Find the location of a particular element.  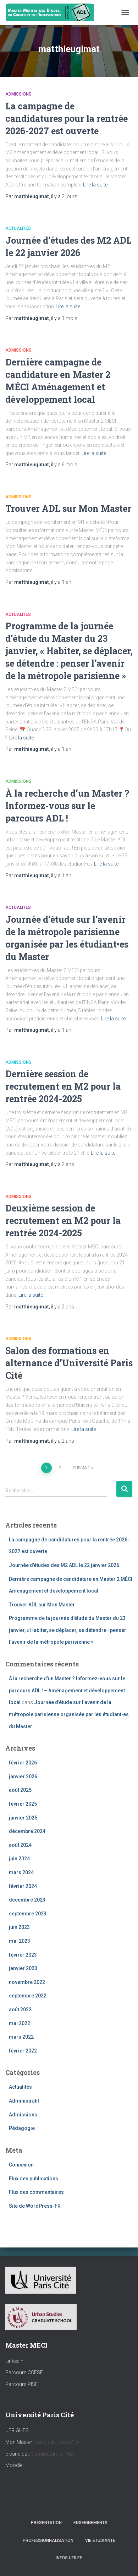

juin 2024 is located at coordinates (19, 1858).